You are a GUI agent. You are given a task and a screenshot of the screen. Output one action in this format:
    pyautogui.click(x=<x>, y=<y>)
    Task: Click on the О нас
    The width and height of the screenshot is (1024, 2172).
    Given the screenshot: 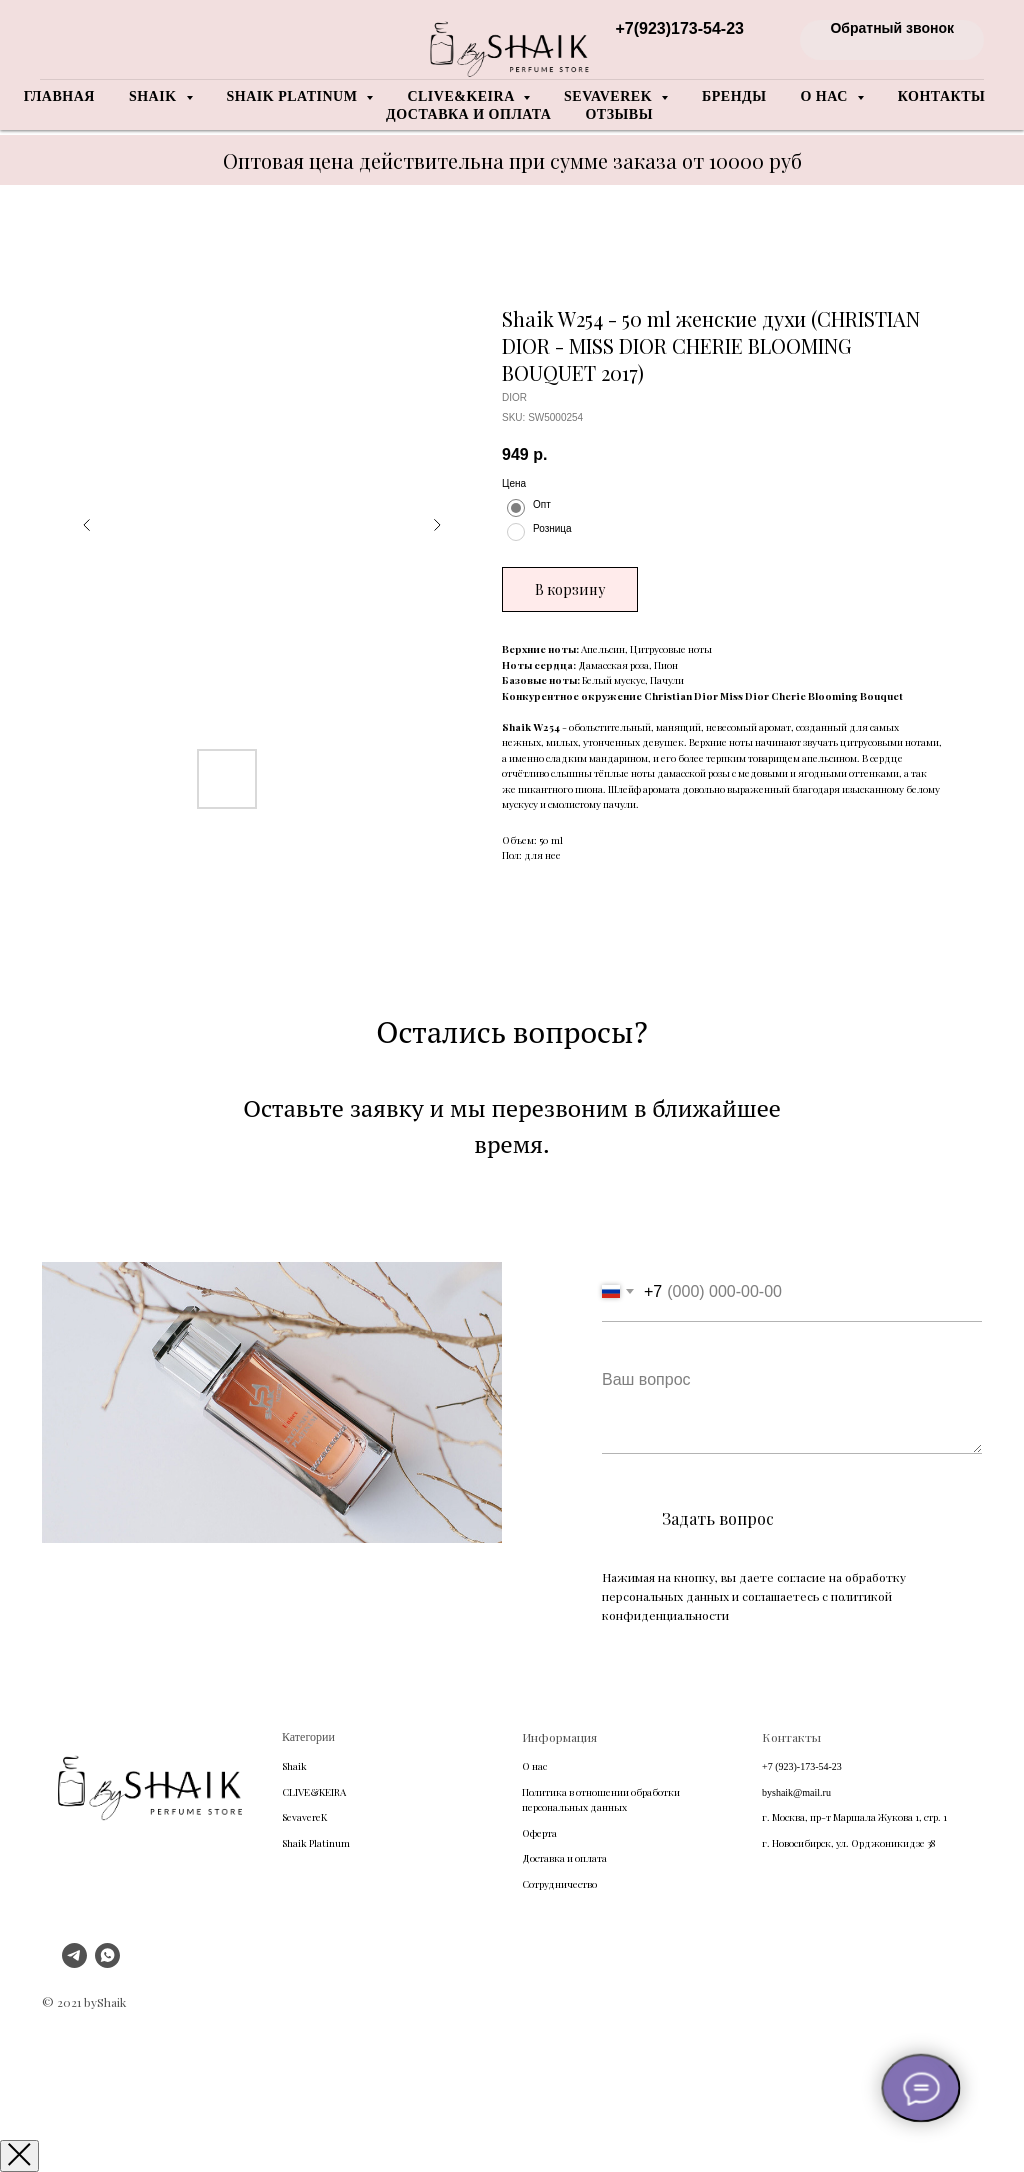 What is the action you would take?
    pyautogui.click(x=534, y=1766)
    